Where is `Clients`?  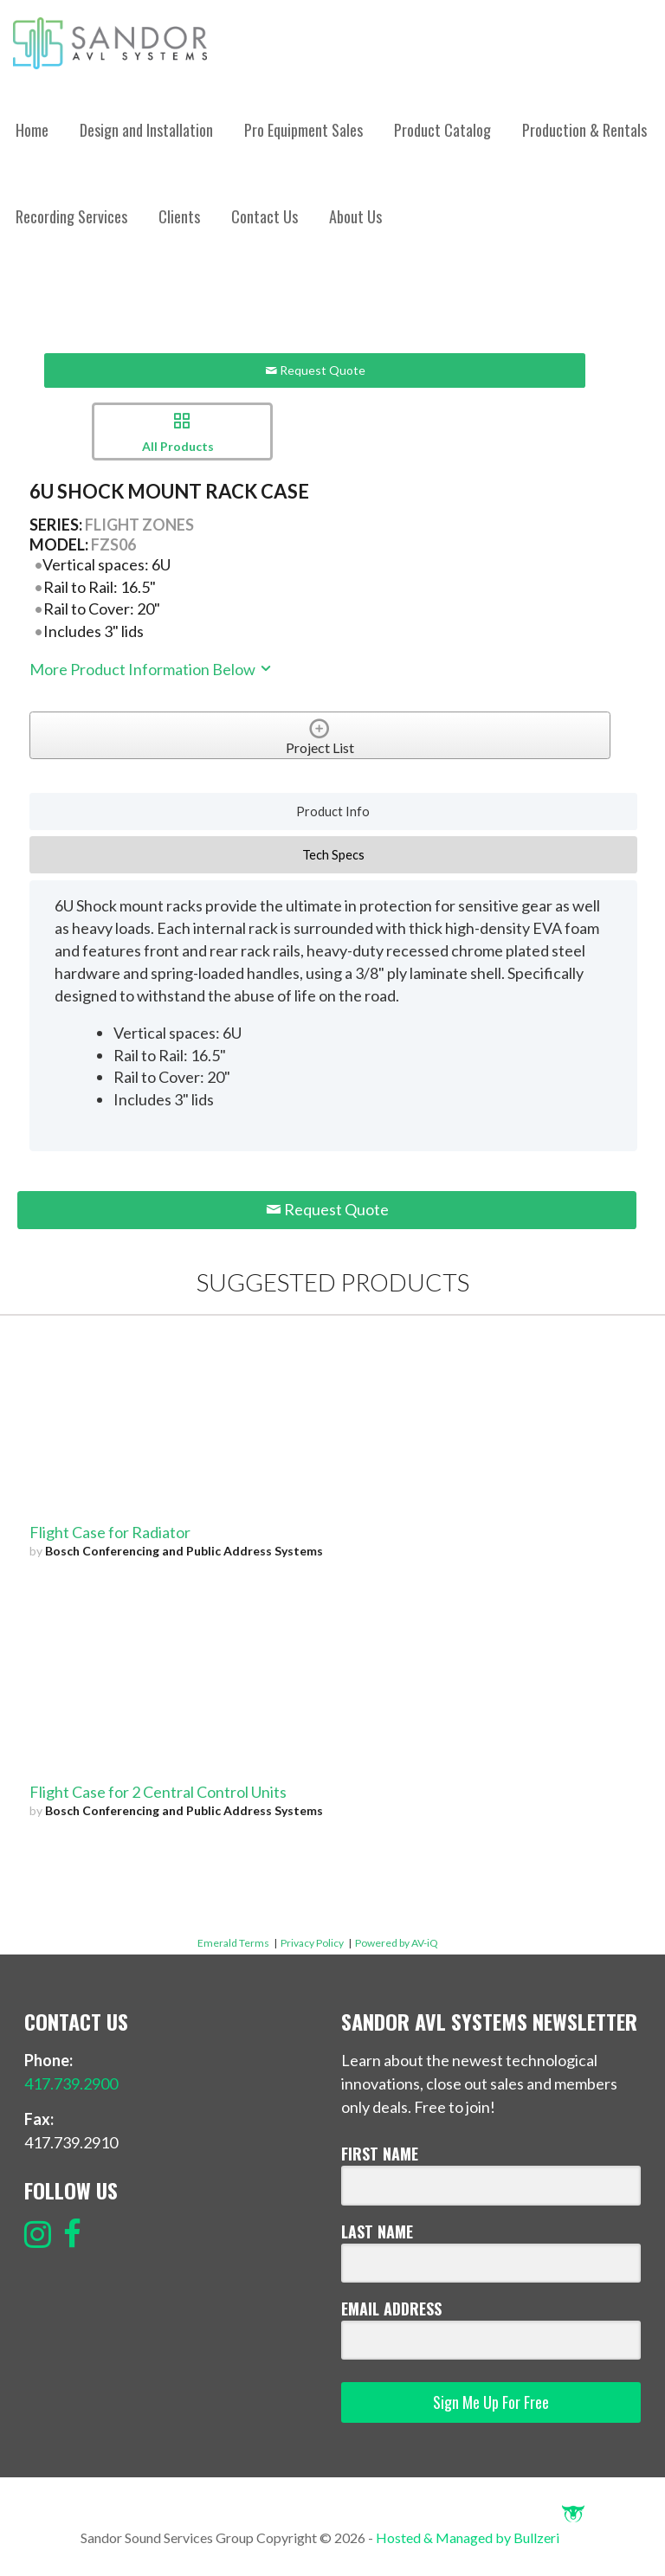 Clients is located at coordinates (179, 216).